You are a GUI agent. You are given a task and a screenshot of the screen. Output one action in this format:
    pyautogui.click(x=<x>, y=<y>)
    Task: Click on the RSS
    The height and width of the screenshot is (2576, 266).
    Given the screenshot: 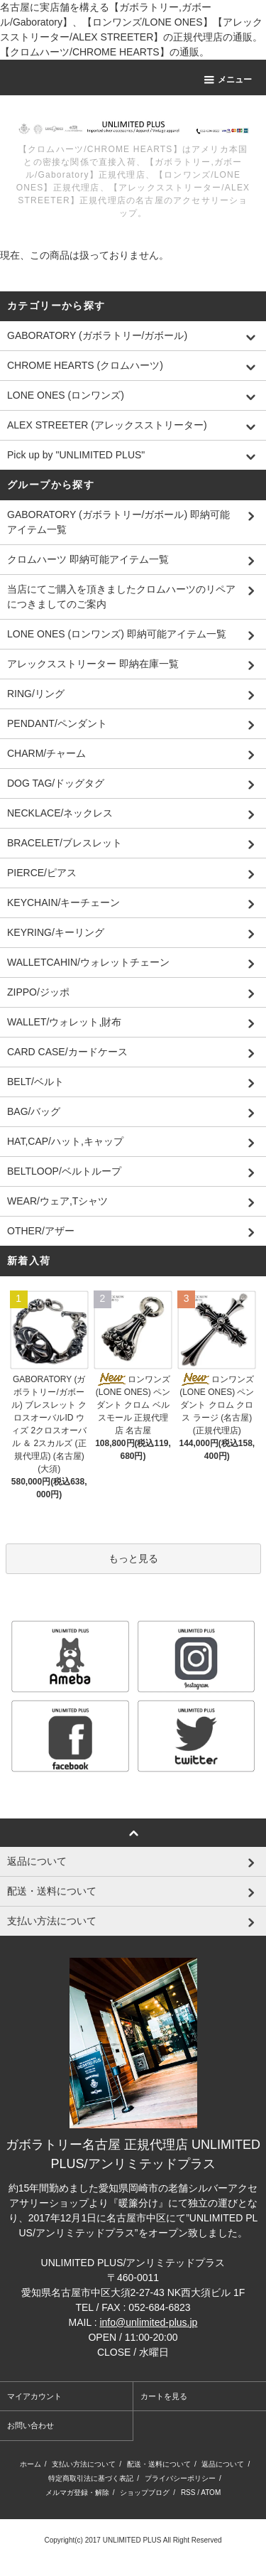 What is the action you would take?
    pyautogui.click(x=188, y=2492)
    